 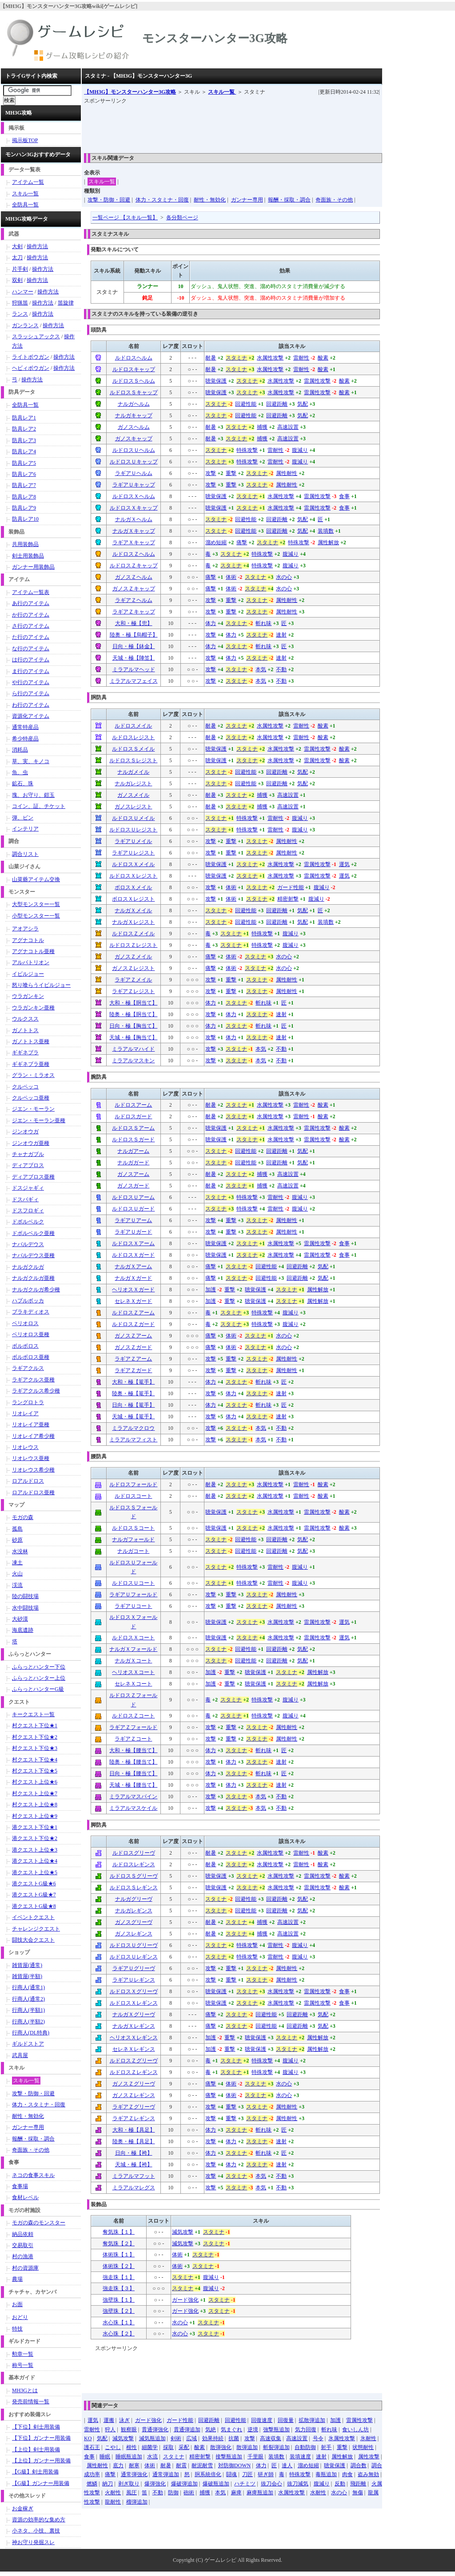 What do you see at coordinates (182, 2232) in the screenshot?
I see `減気攻撃` at bounding box center [182, 2232].